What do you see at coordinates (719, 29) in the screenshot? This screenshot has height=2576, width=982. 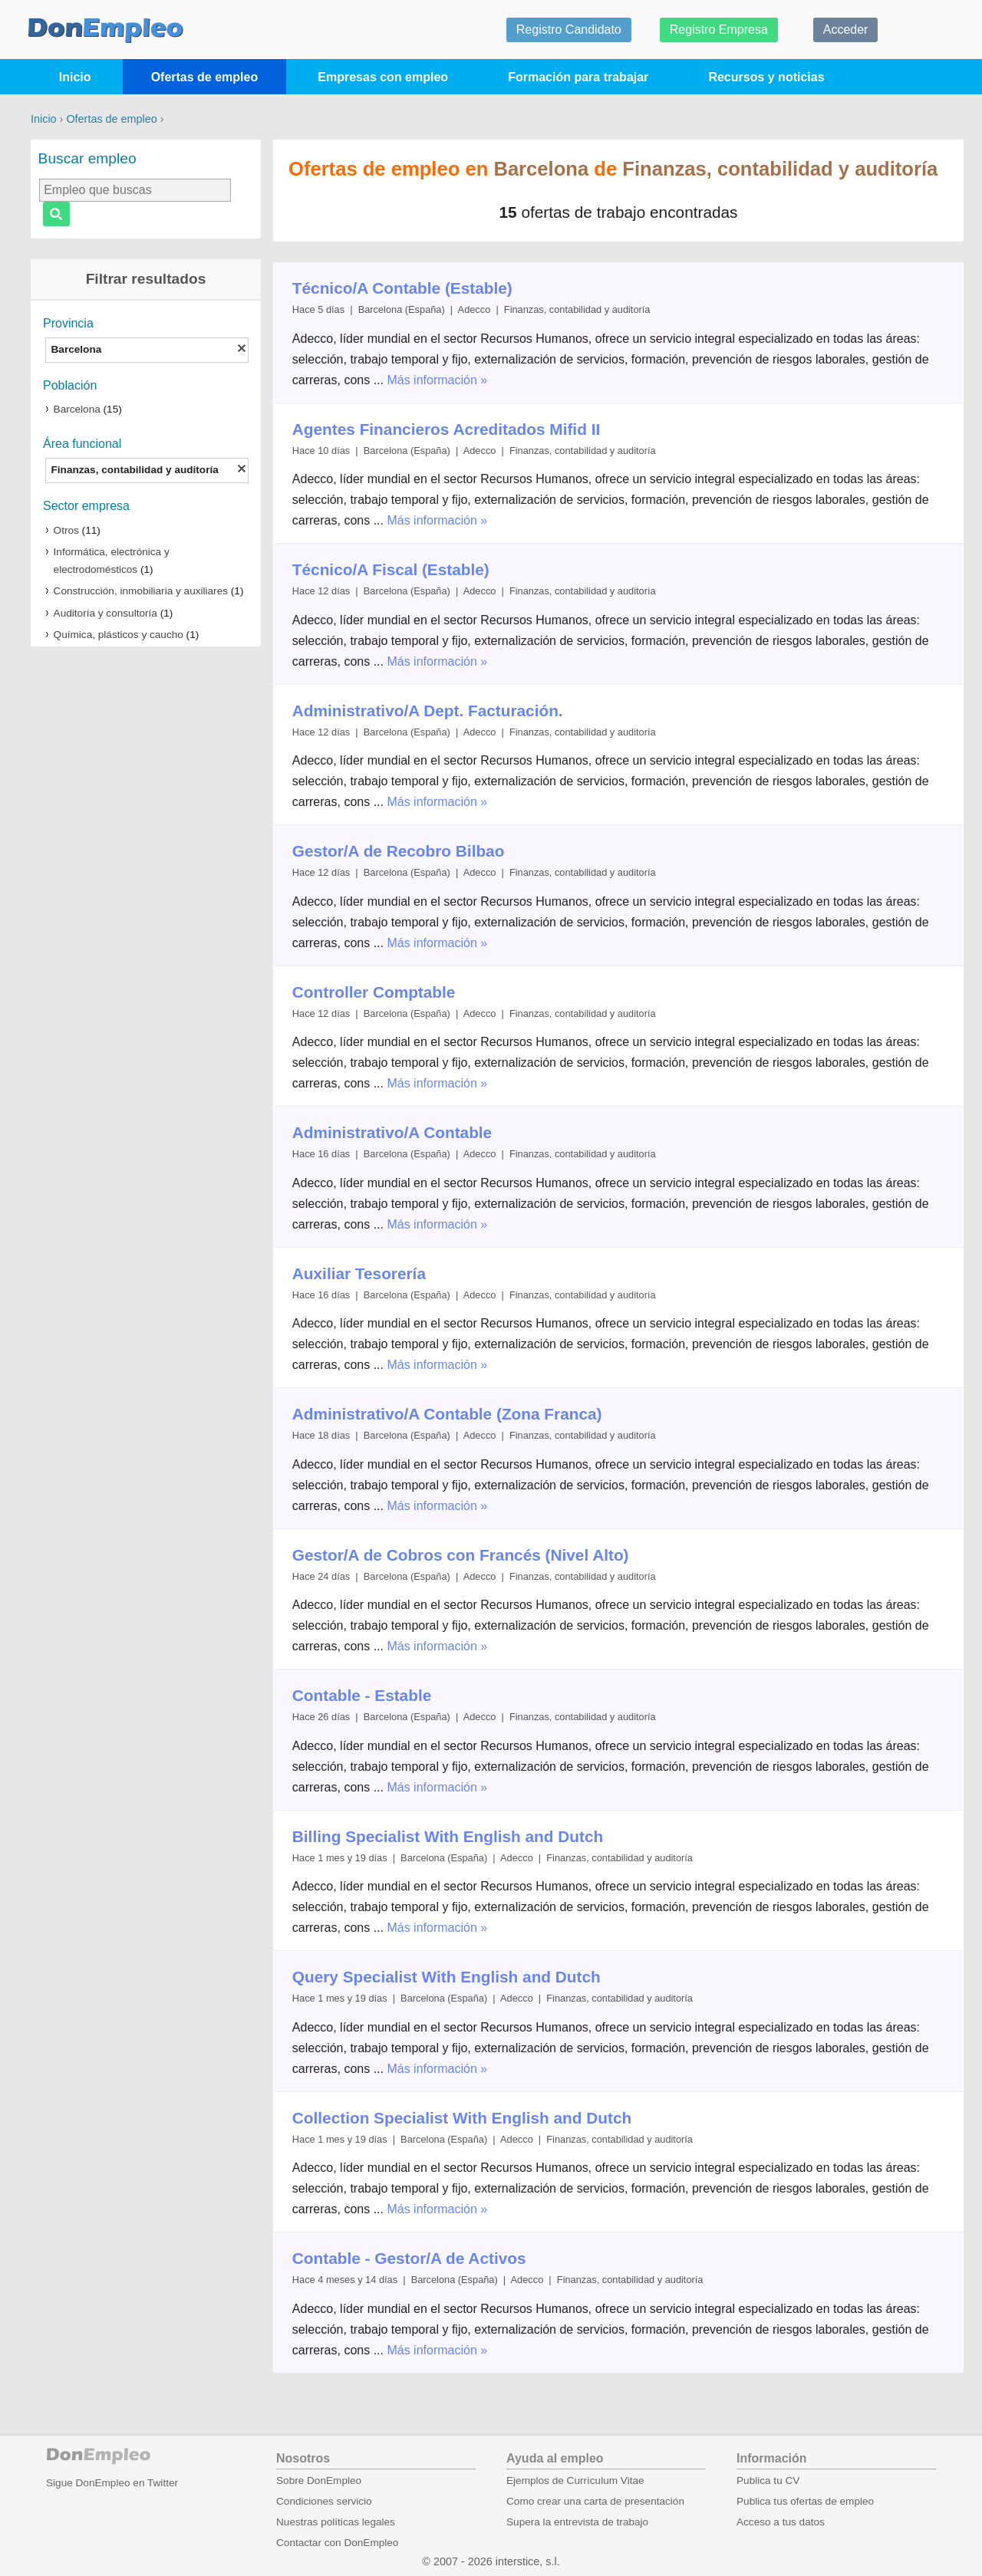 I see `Registro Empresa` at bounding box center [719, 29].